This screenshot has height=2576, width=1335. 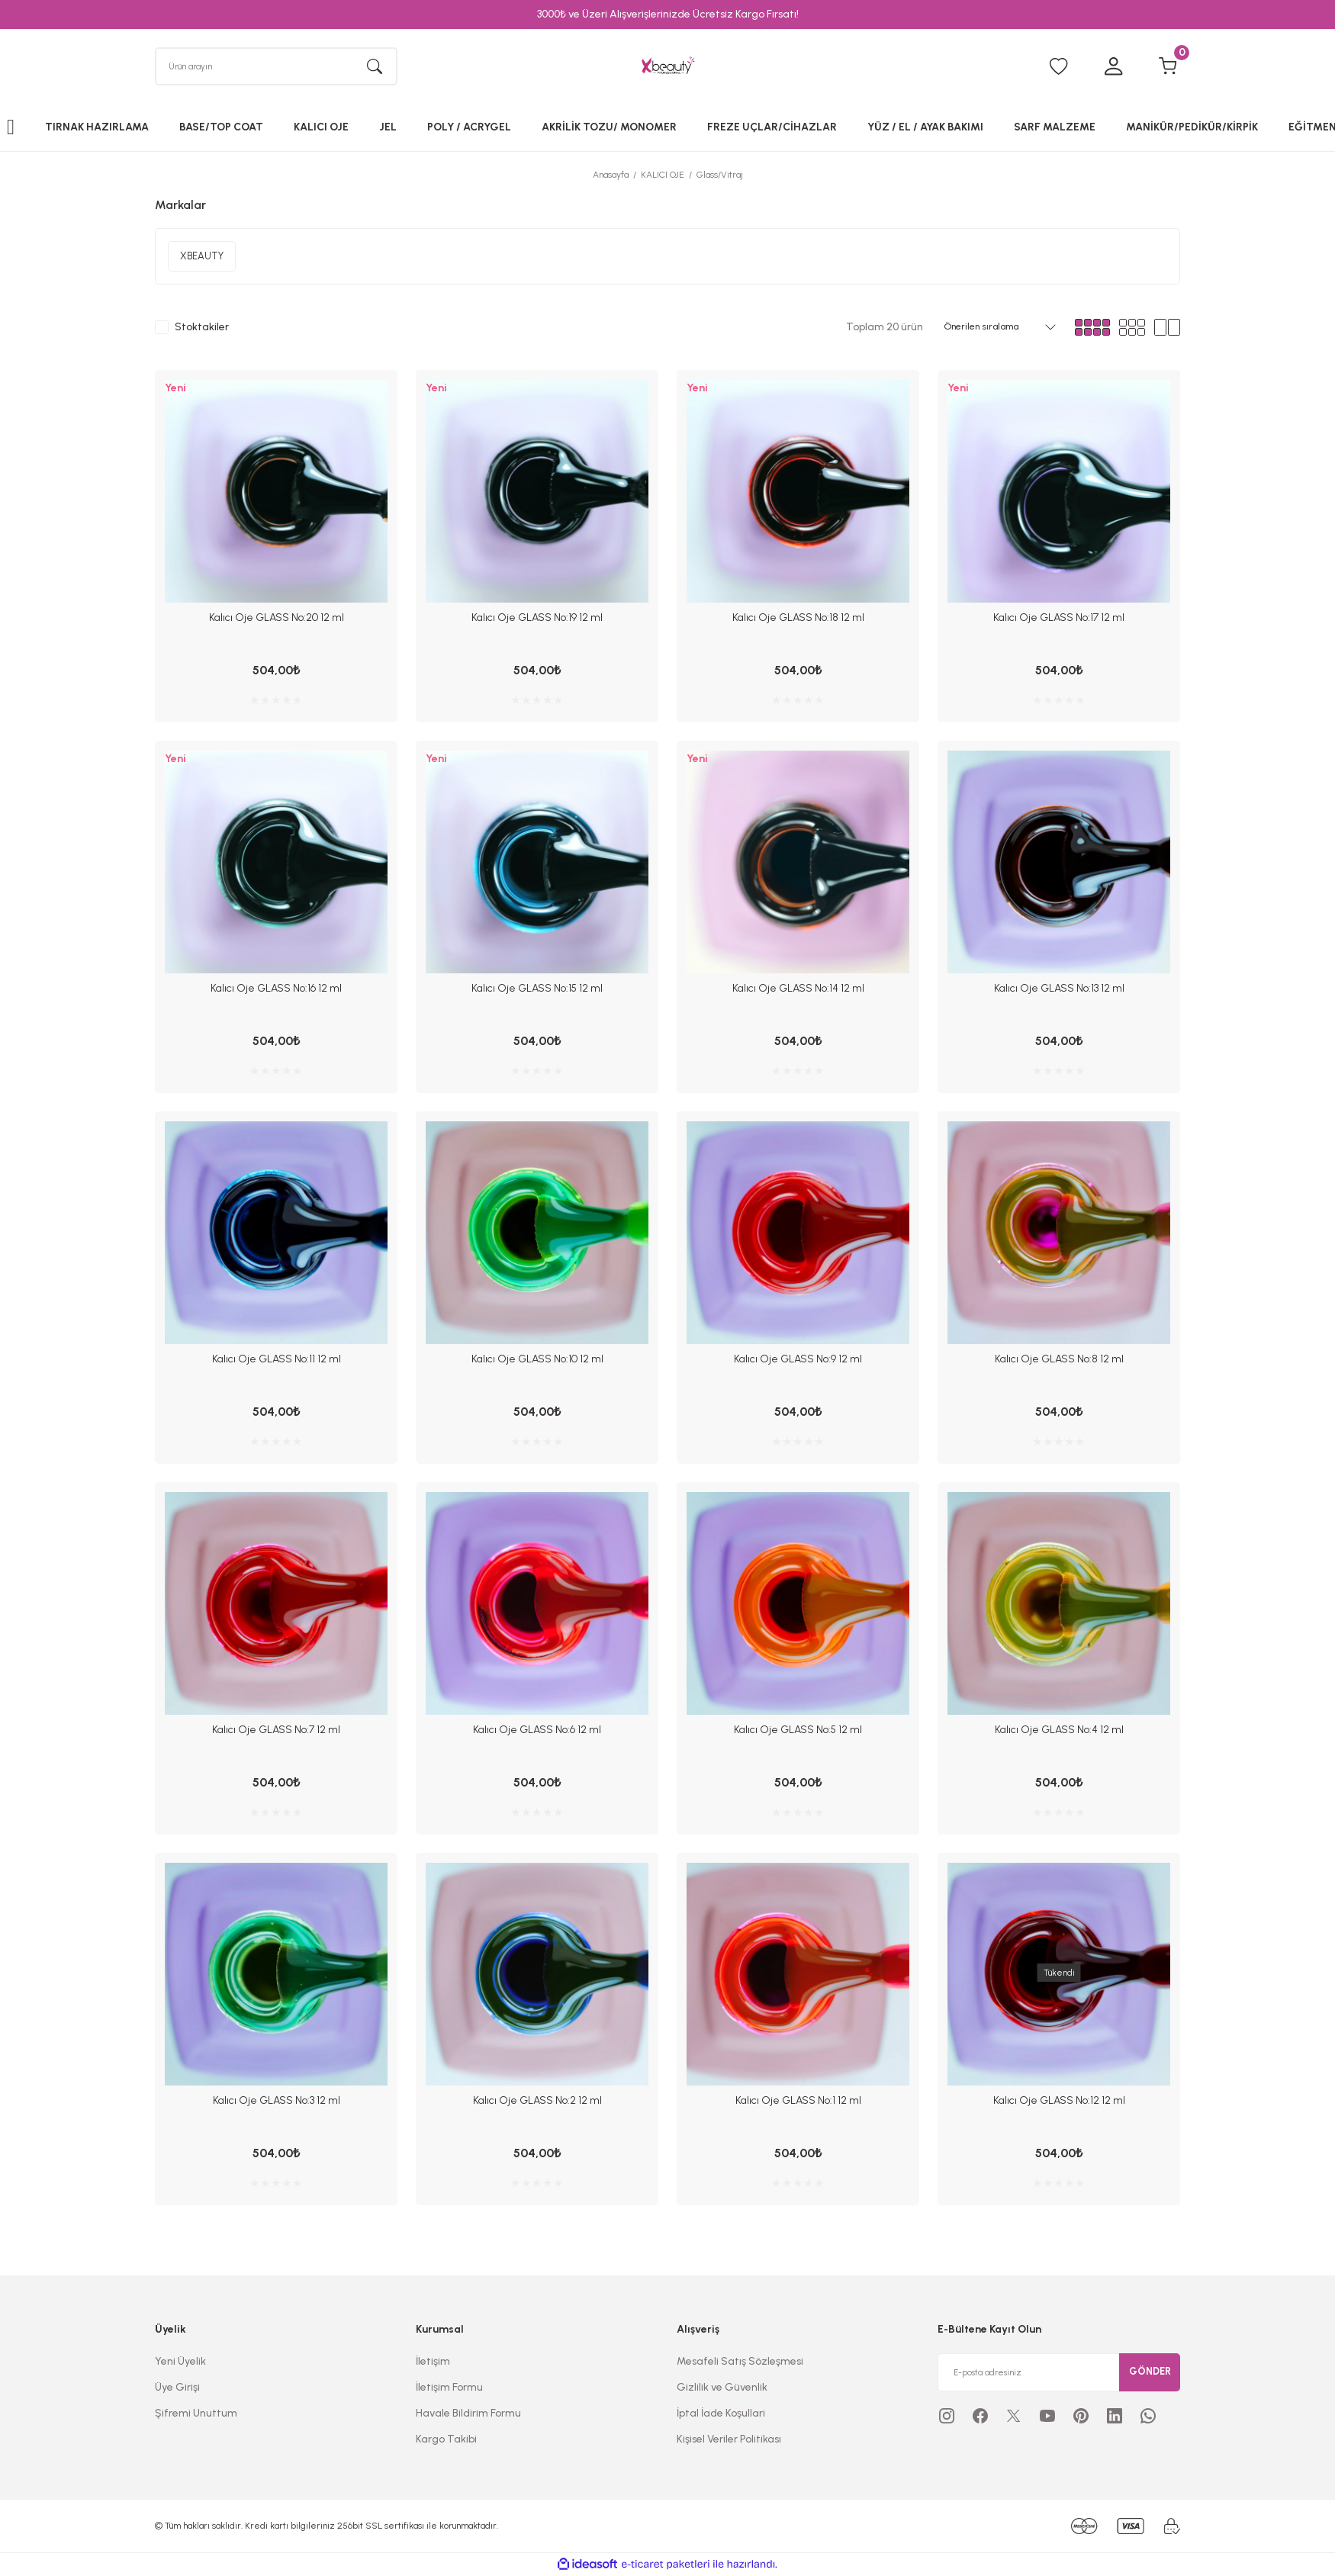 I want to click on Kalıcı Oje GLASS No:7 12 ml, so click(x=276, y=1730).